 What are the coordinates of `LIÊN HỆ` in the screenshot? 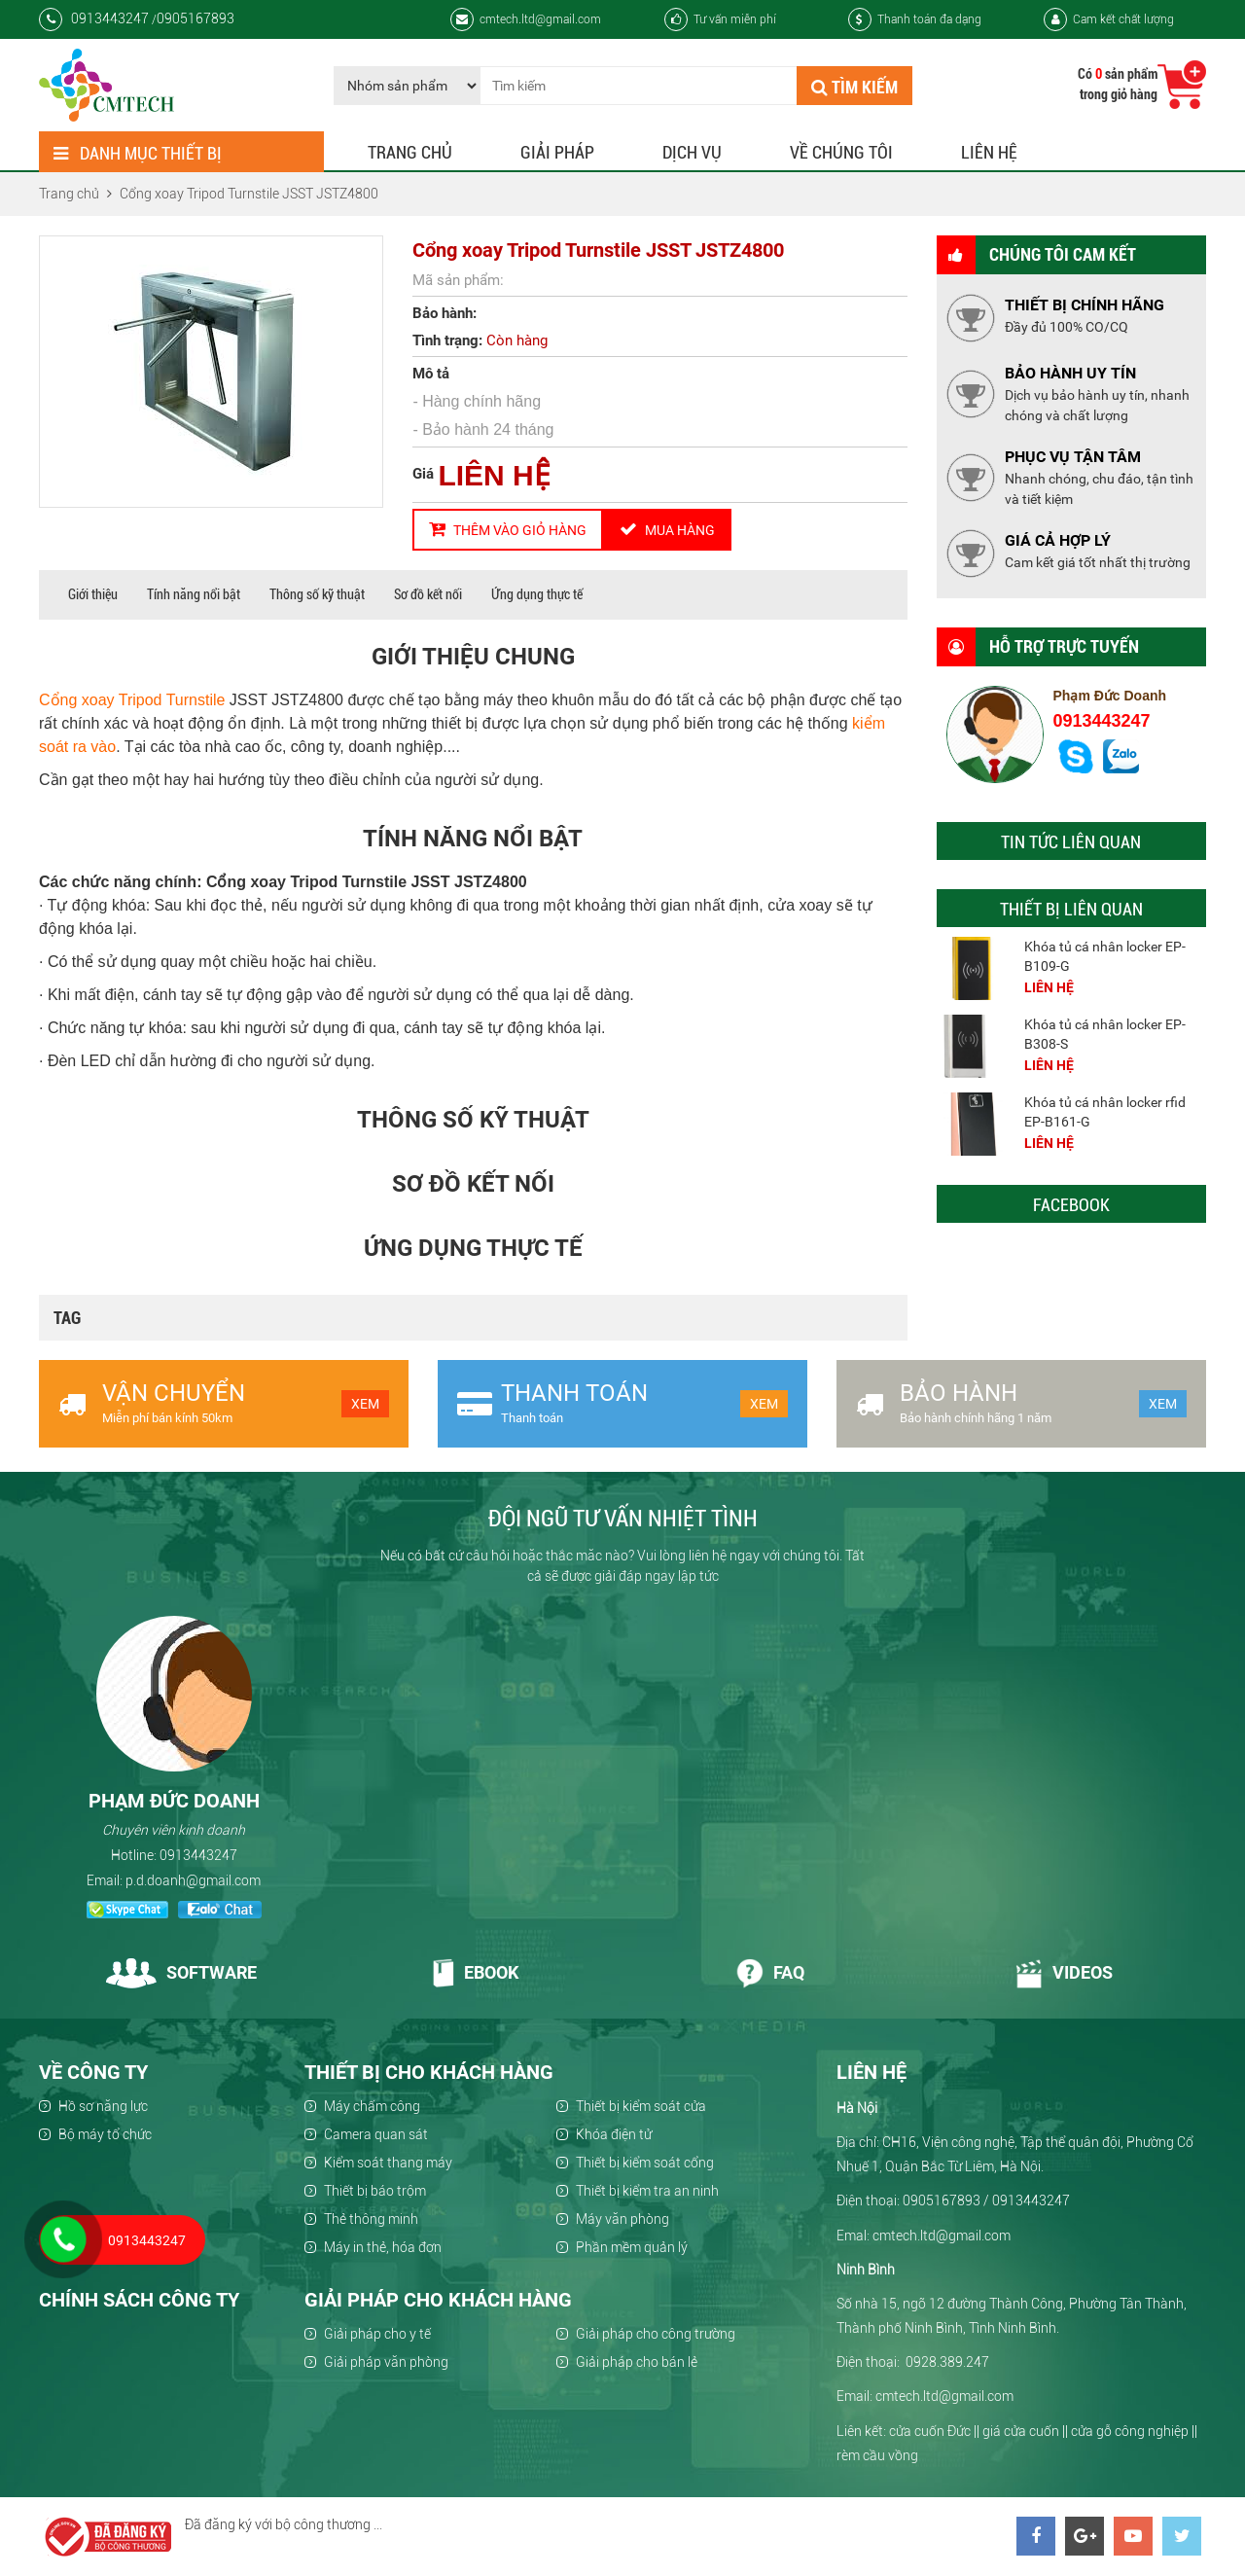 It's located at (494, 475).